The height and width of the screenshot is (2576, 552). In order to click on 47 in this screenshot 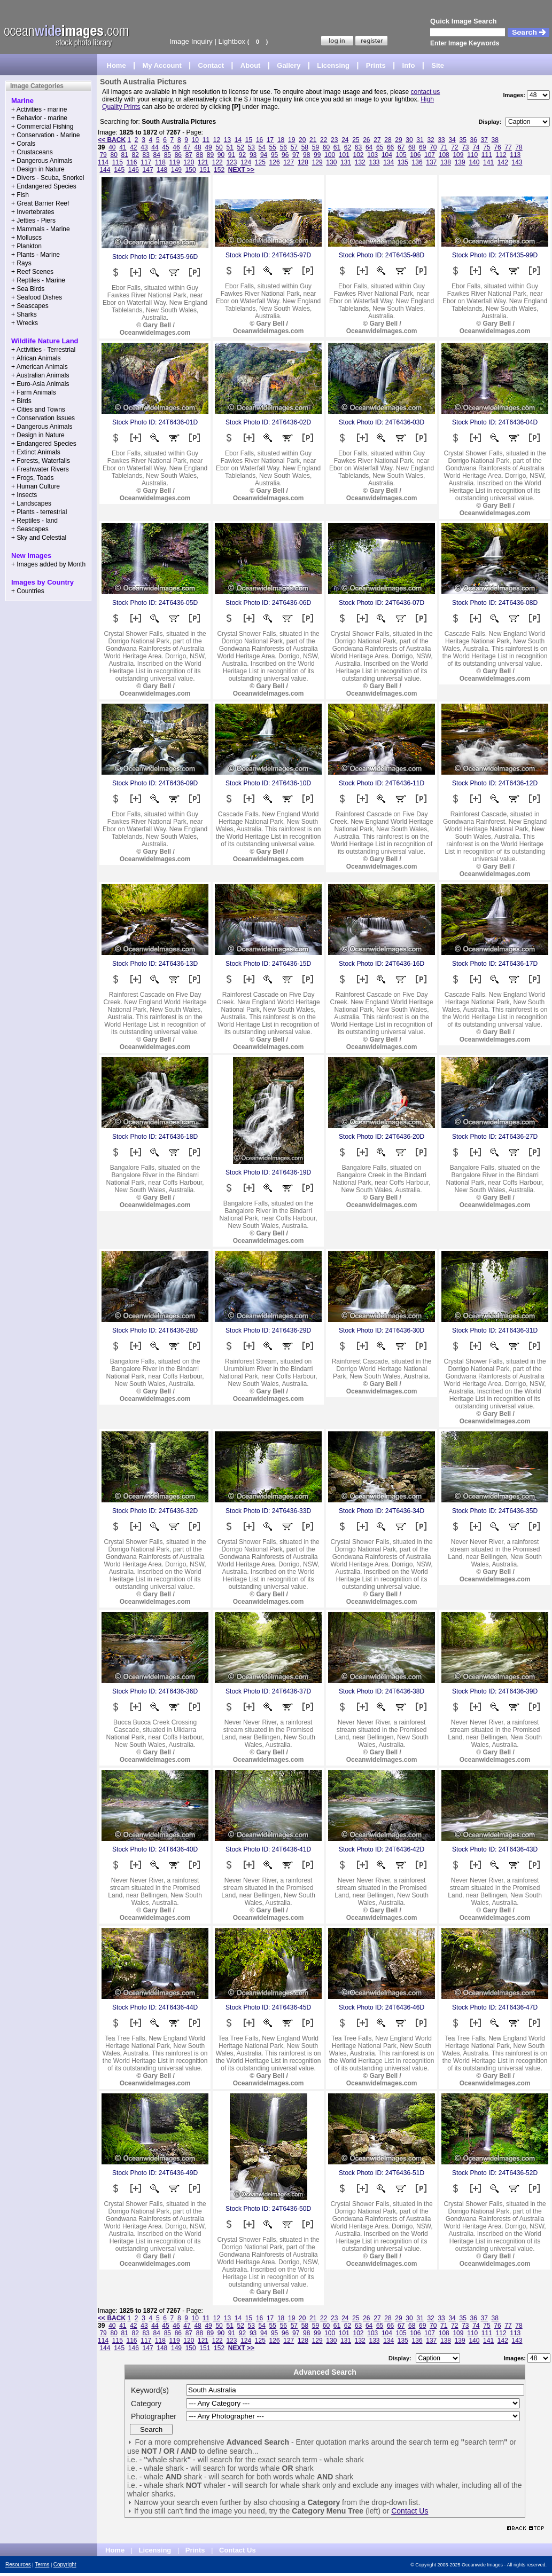, I will do `click(186, 147)`.